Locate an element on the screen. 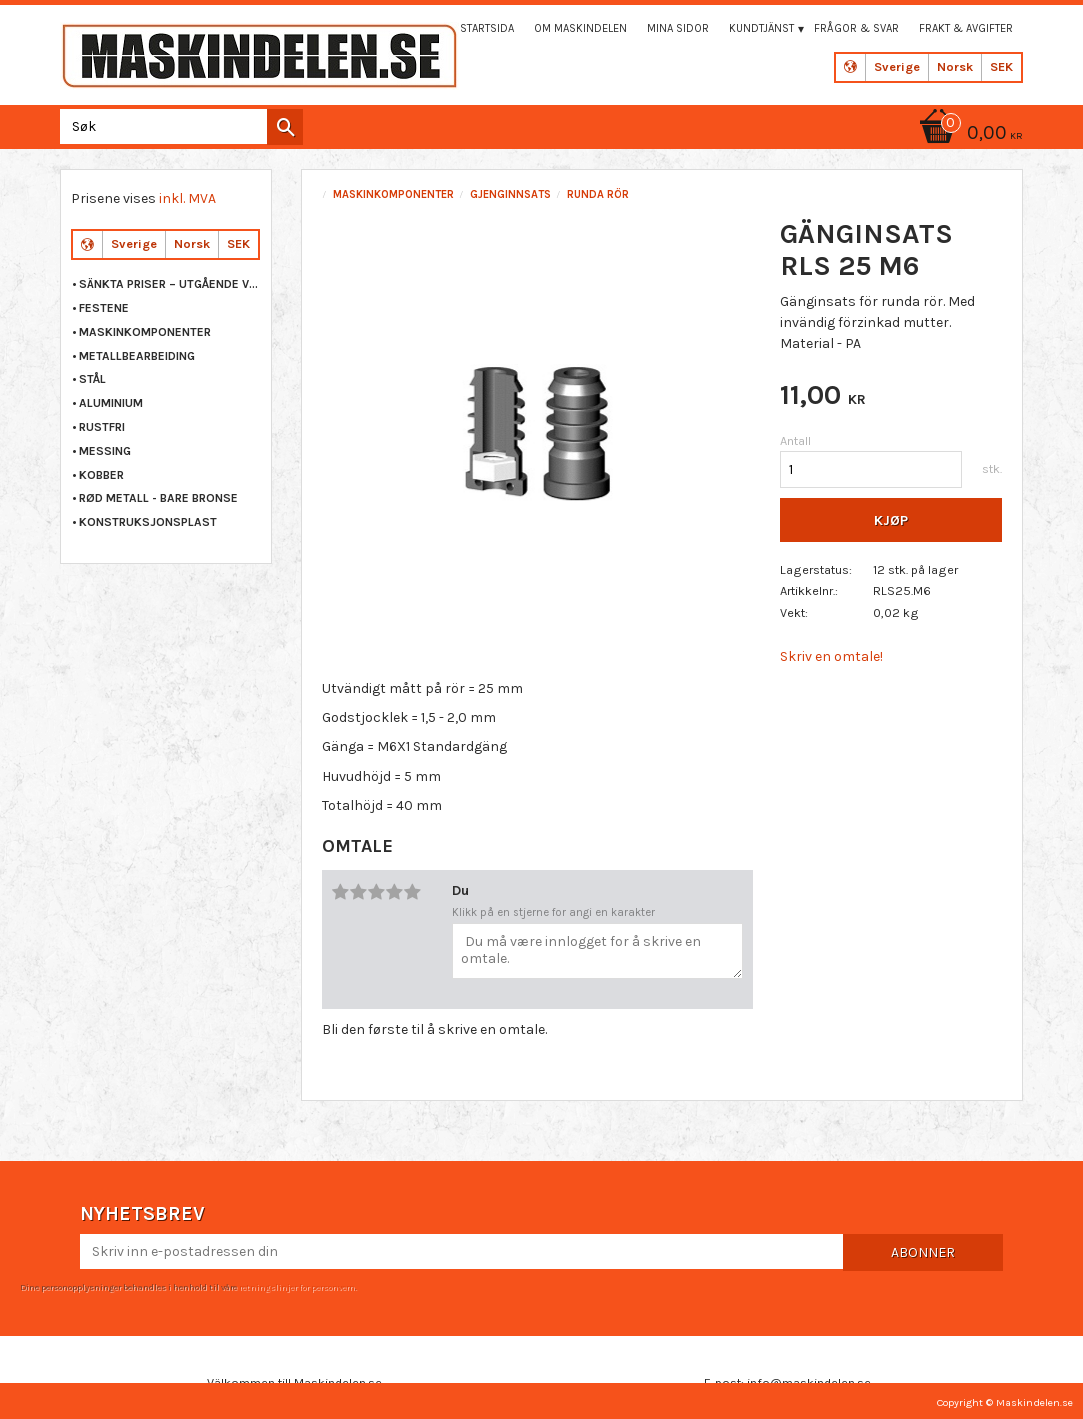 The height and width of the screenshot is (1419, 1083). Mina sidor [menuitem] is located at coordinates (678, 28).